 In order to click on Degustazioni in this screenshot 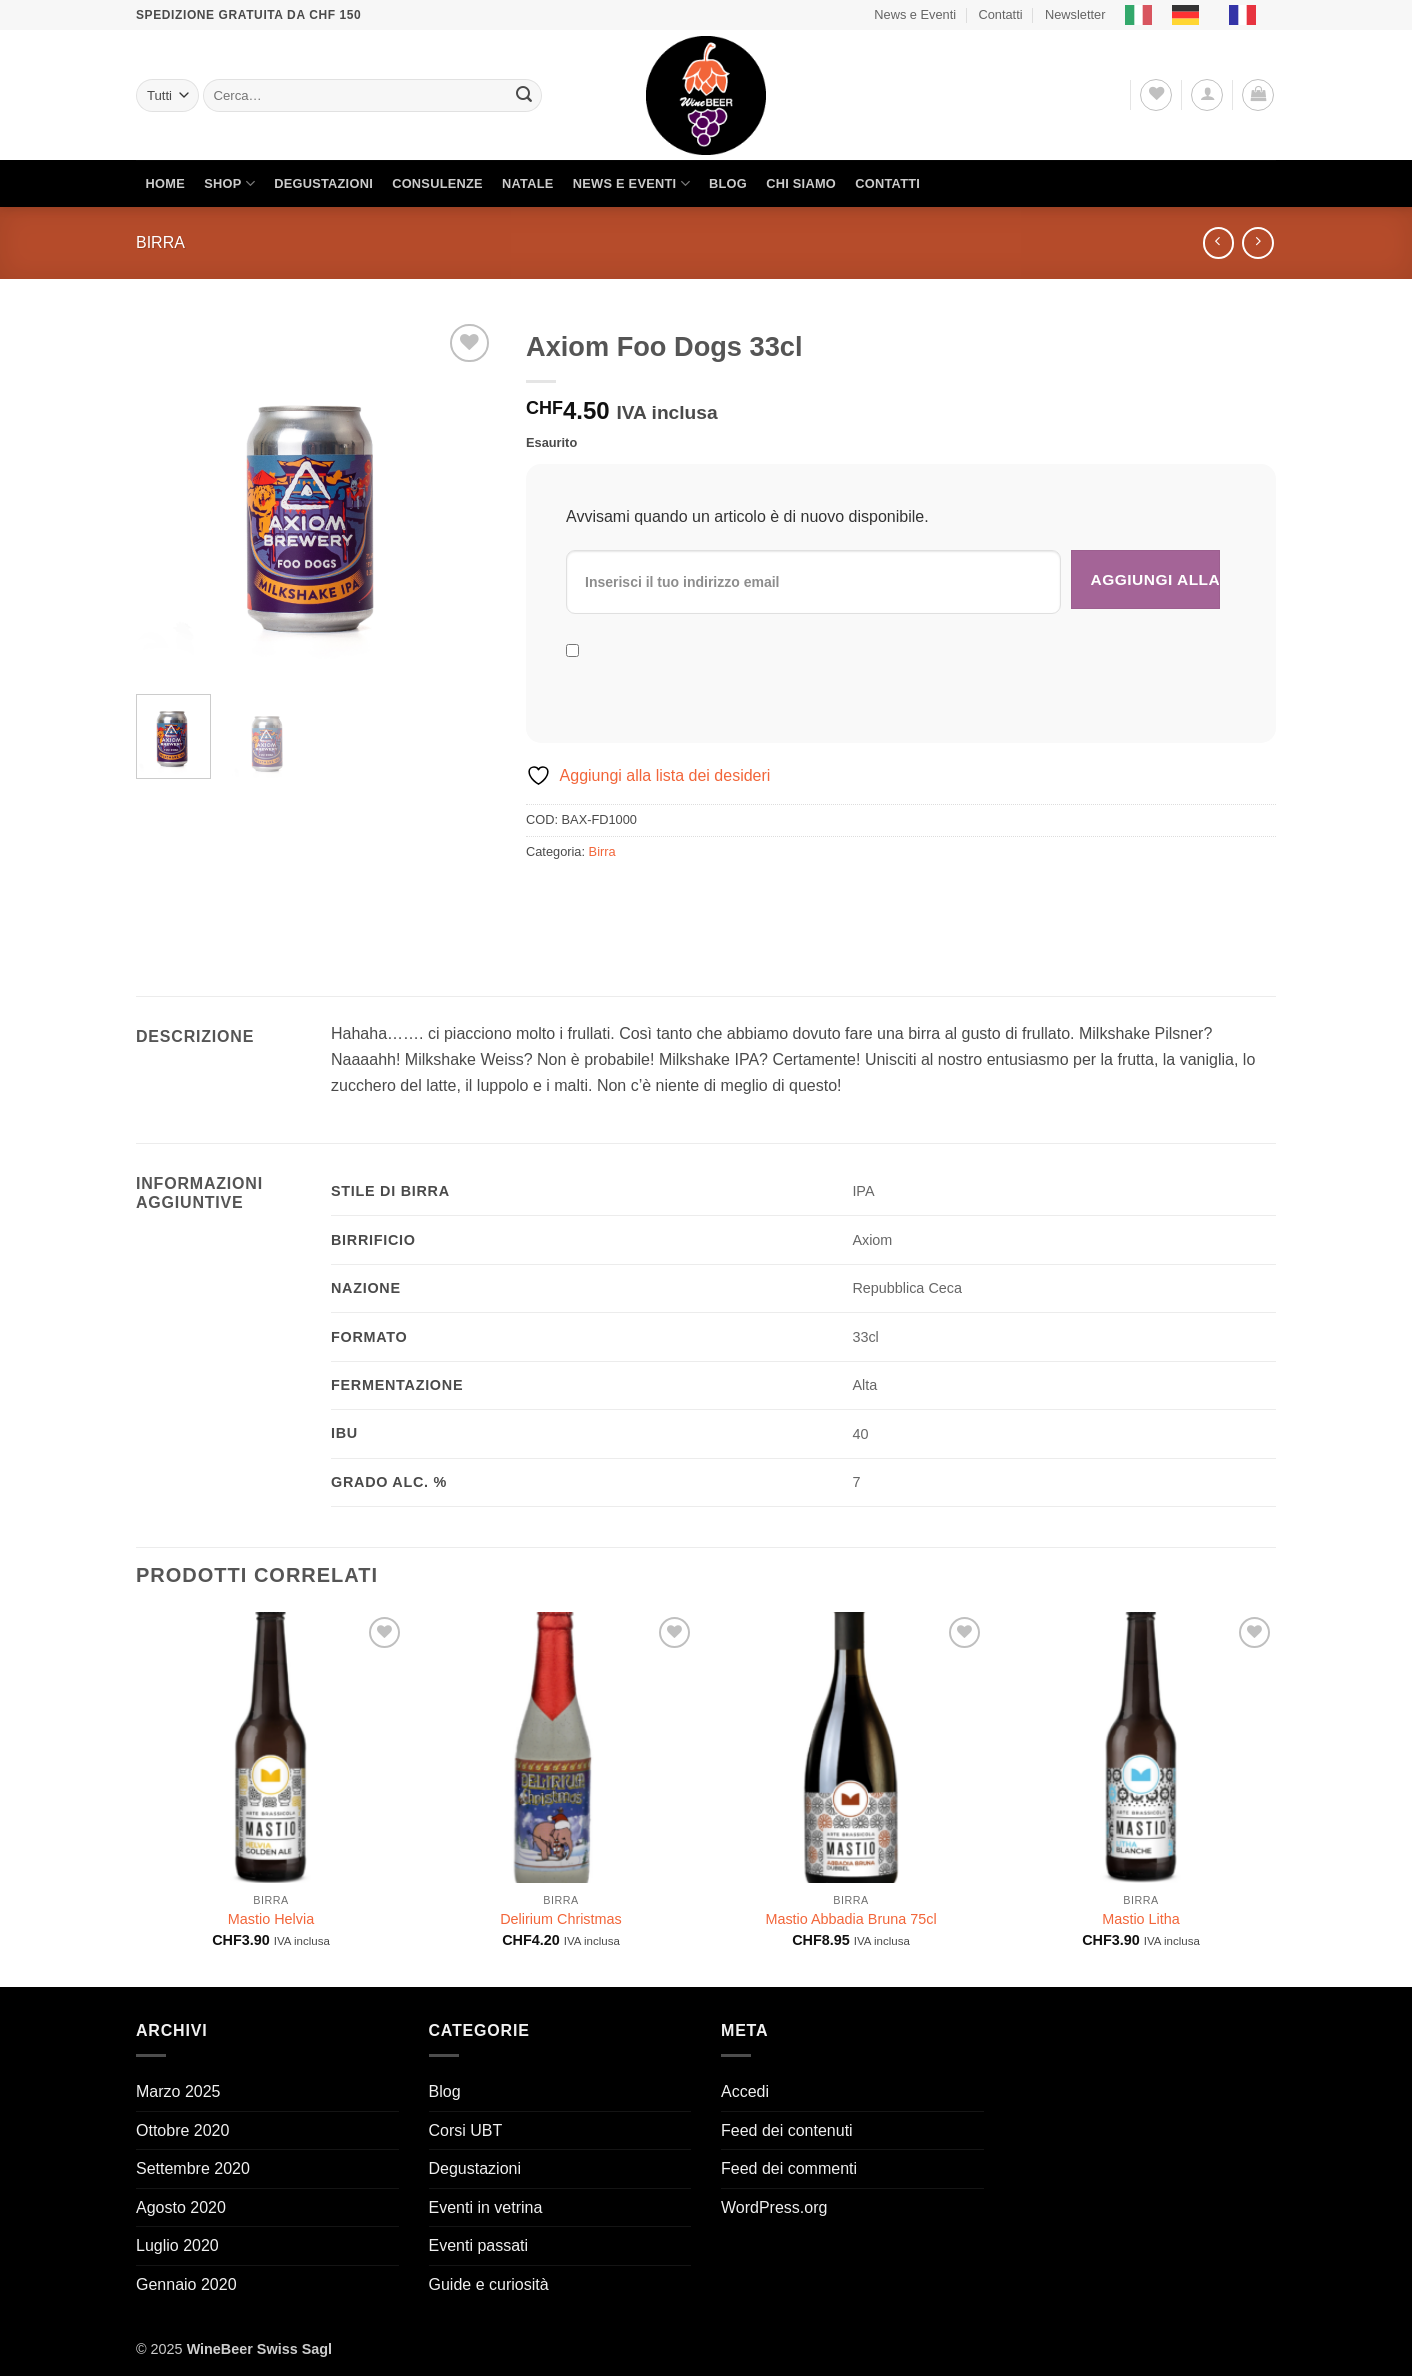, I will do `click(323, 183)`.